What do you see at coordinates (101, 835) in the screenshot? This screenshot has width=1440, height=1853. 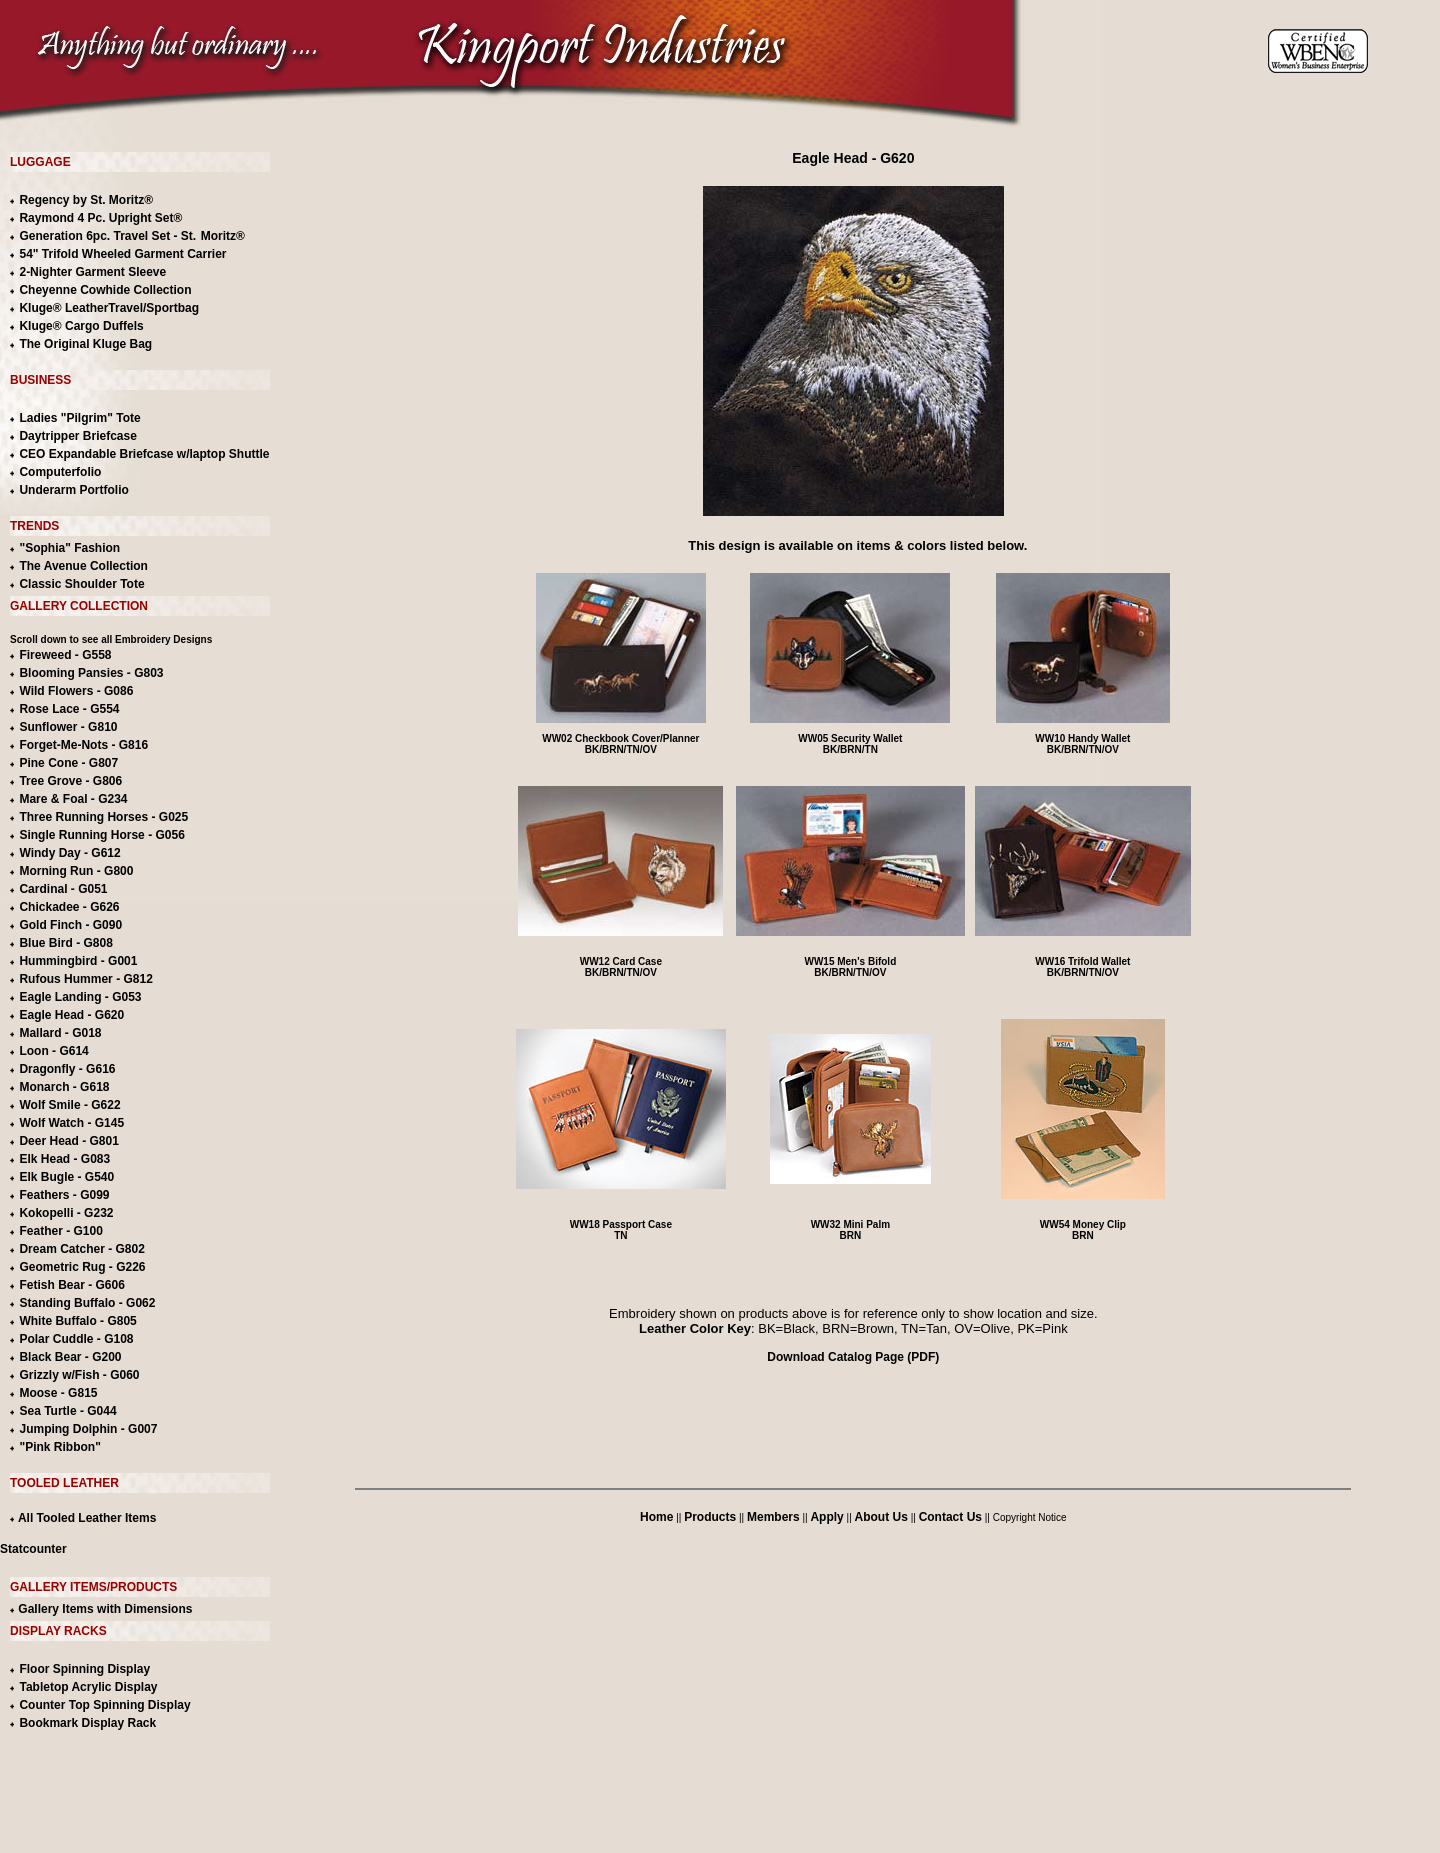 I see `Single Running Horse - G056` at bounding box center [101, 835].